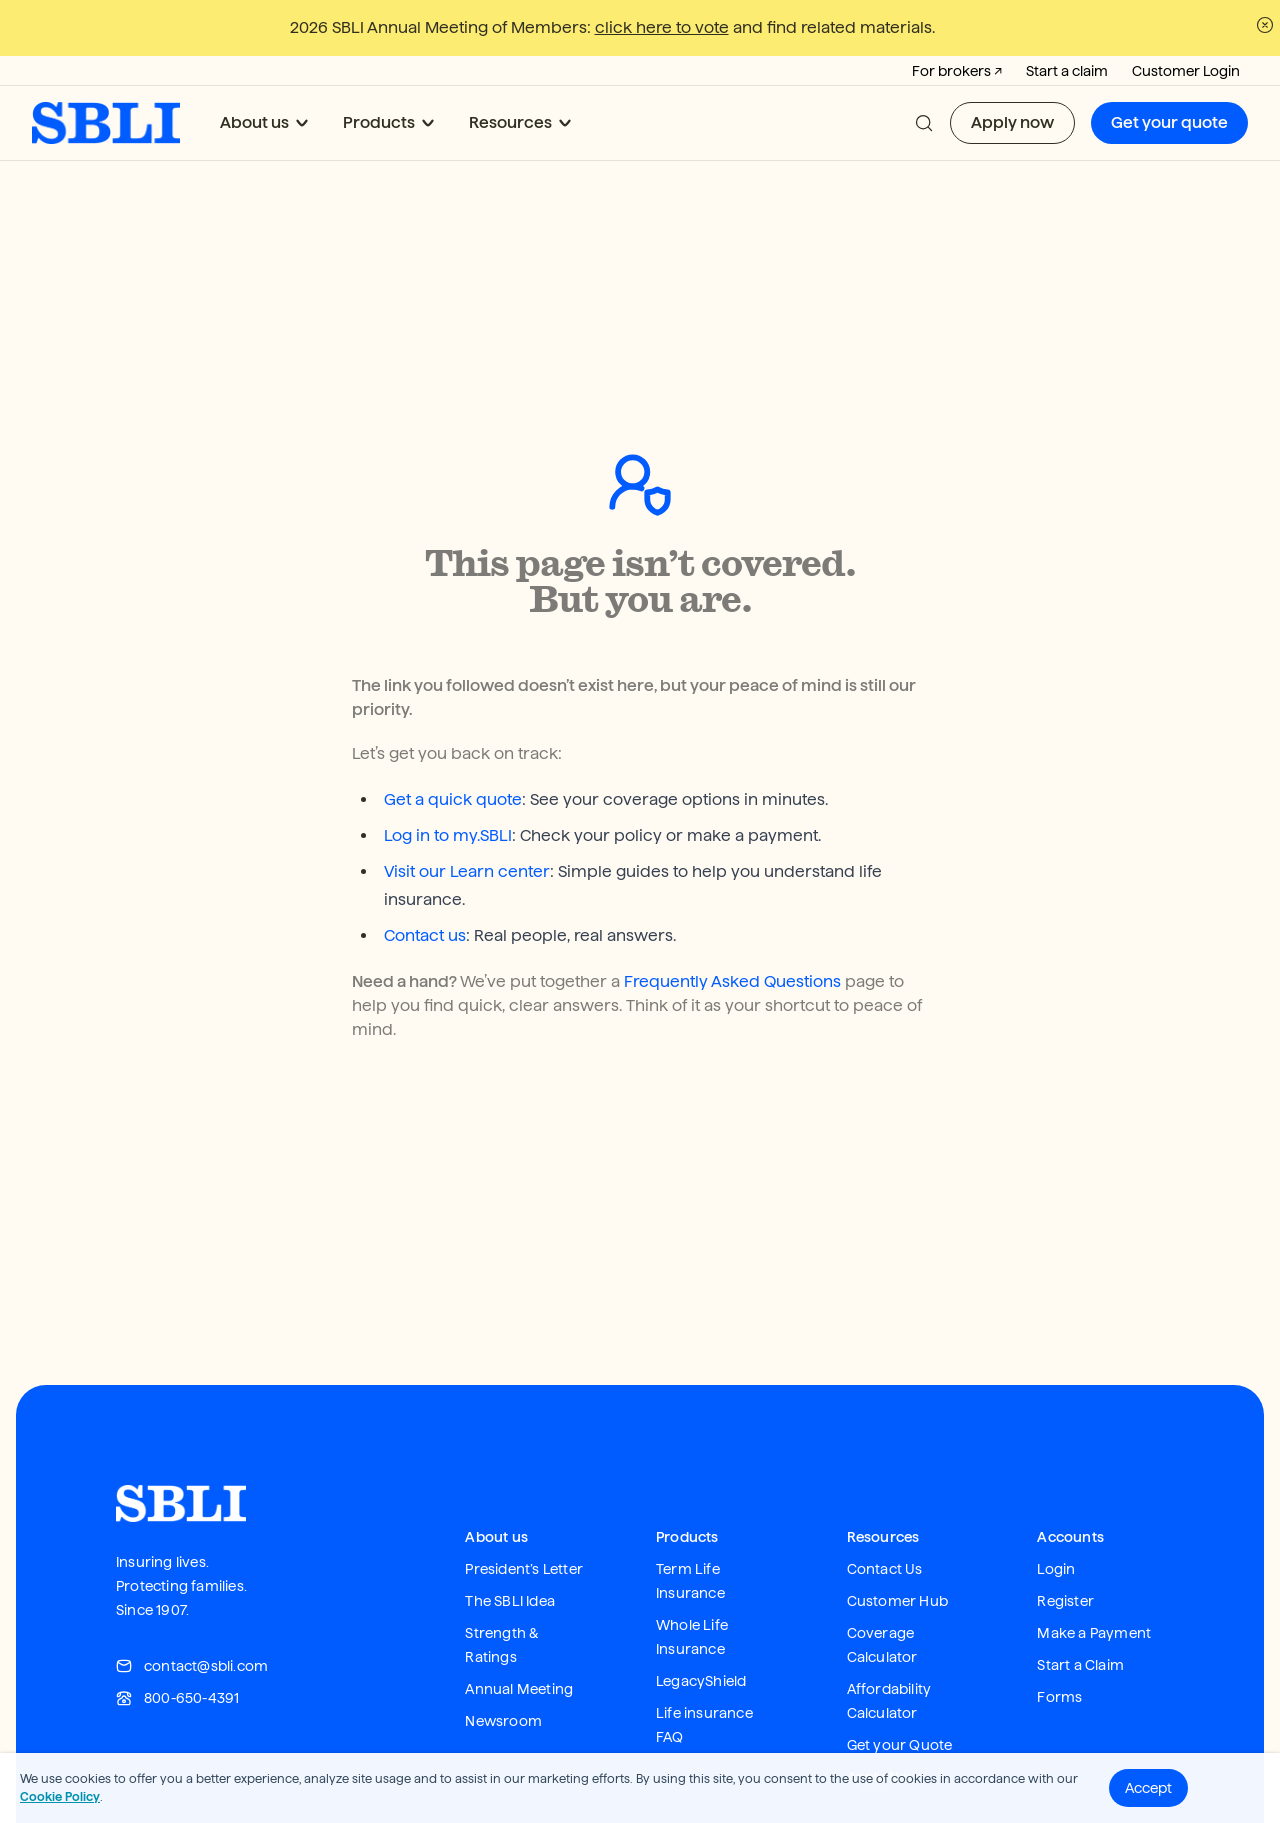  I want to click on Annual Meeting, so click(519, 1640).